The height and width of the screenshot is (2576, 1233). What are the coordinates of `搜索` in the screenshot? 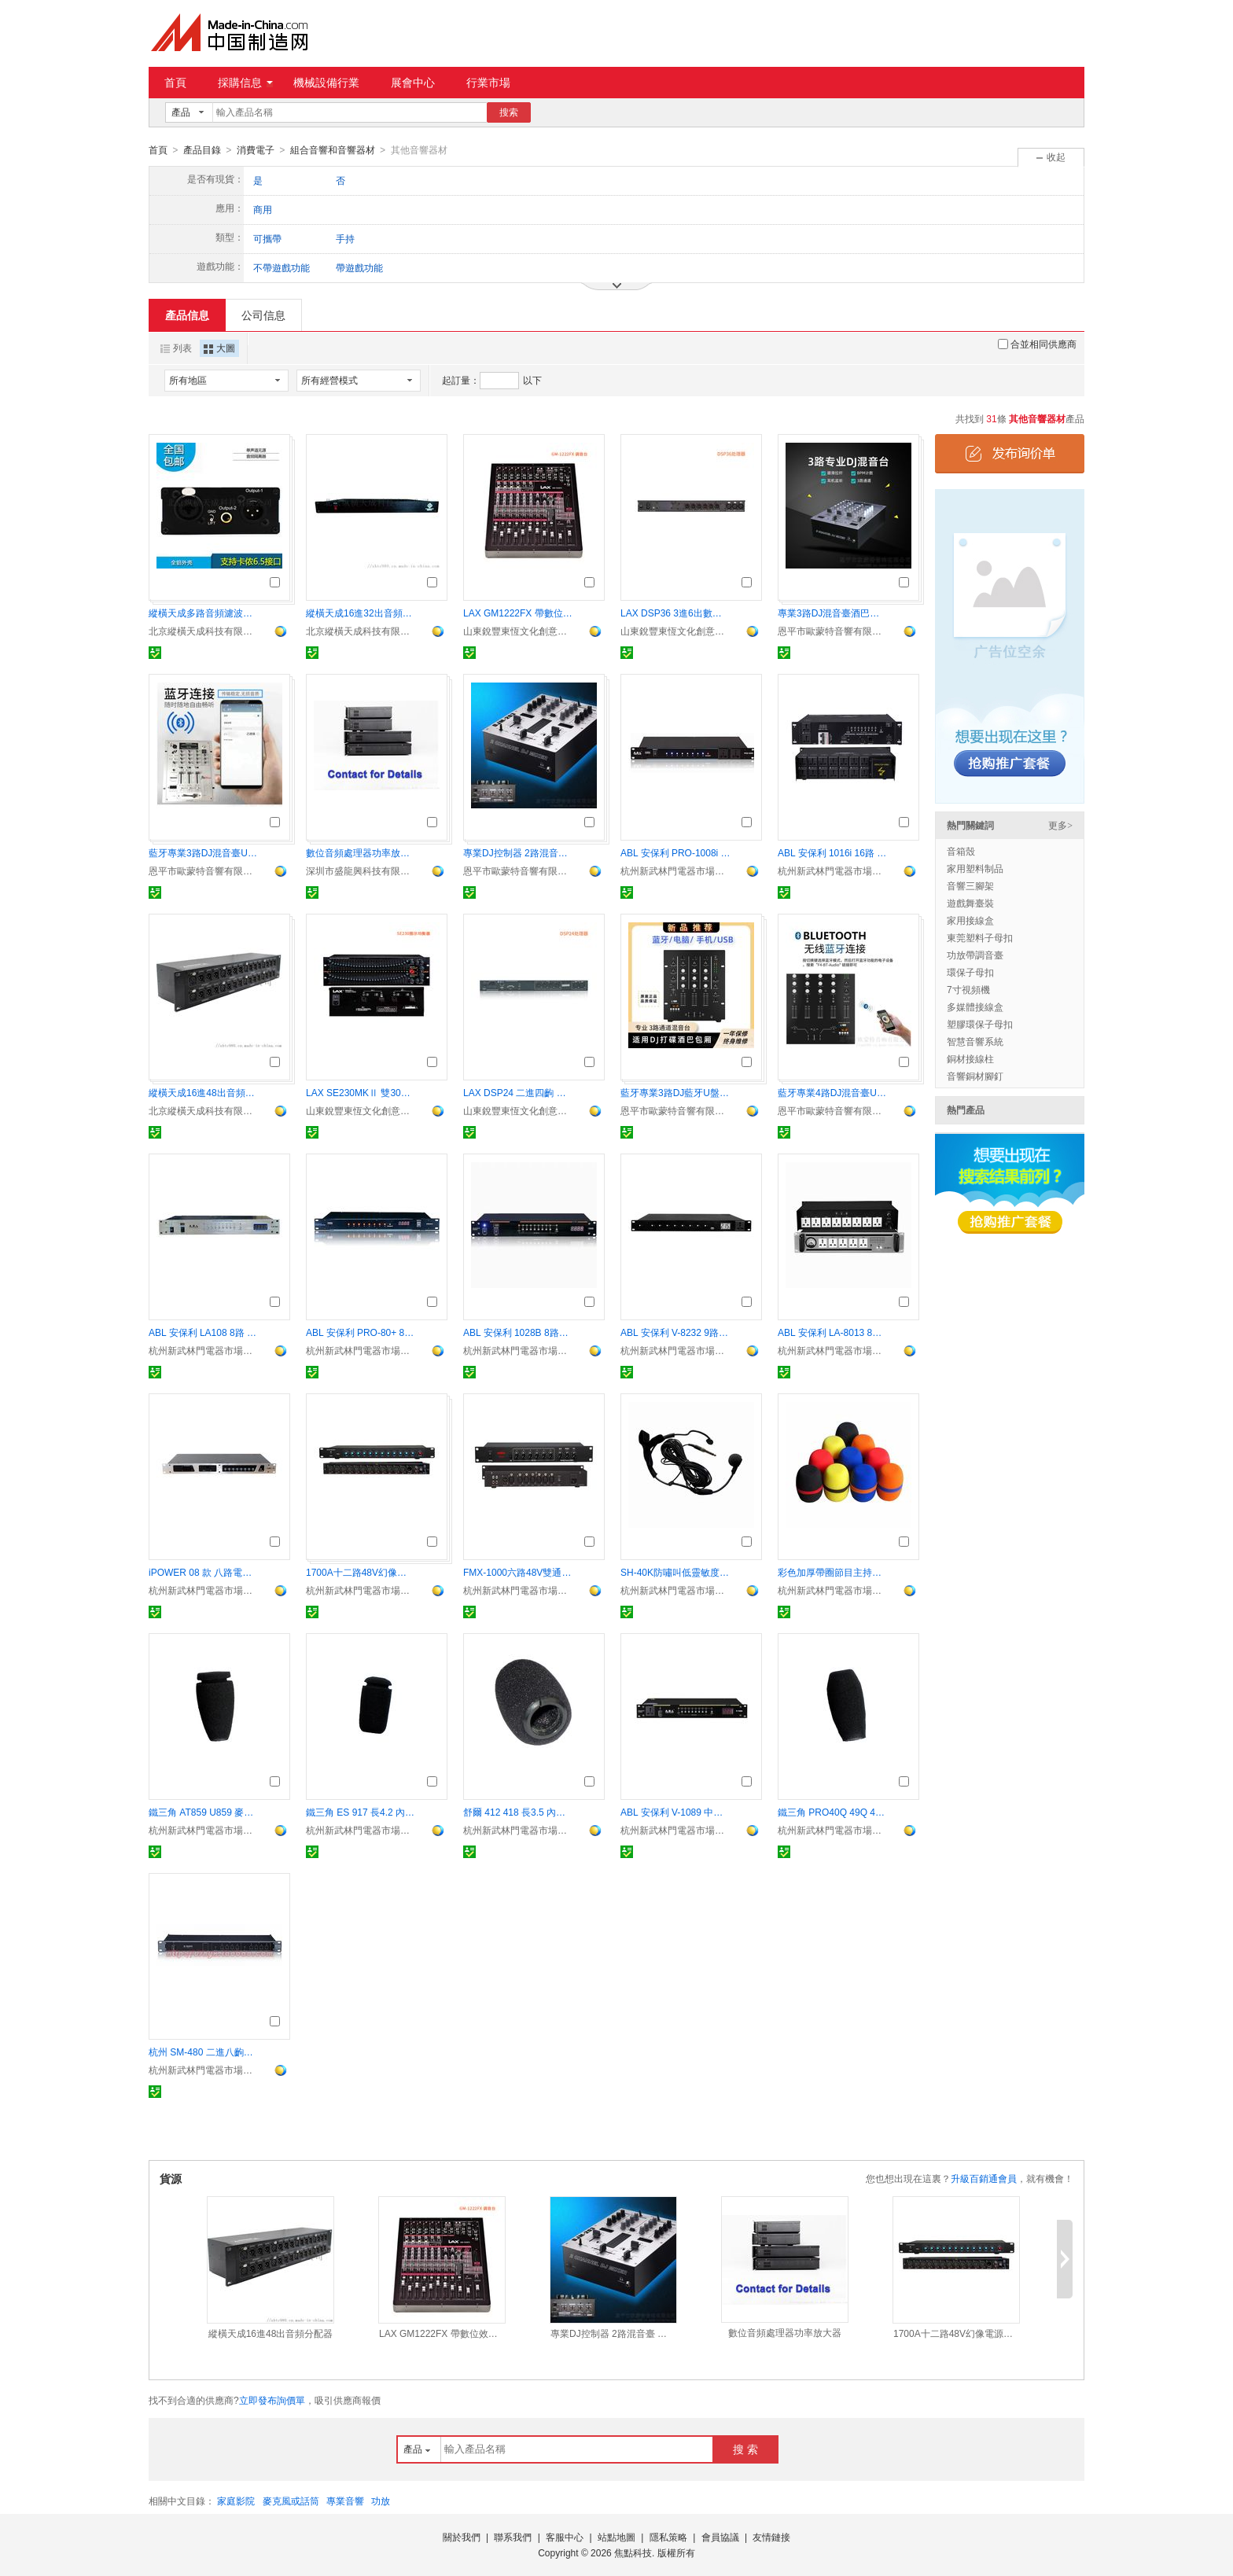 It's located at (508, 112).